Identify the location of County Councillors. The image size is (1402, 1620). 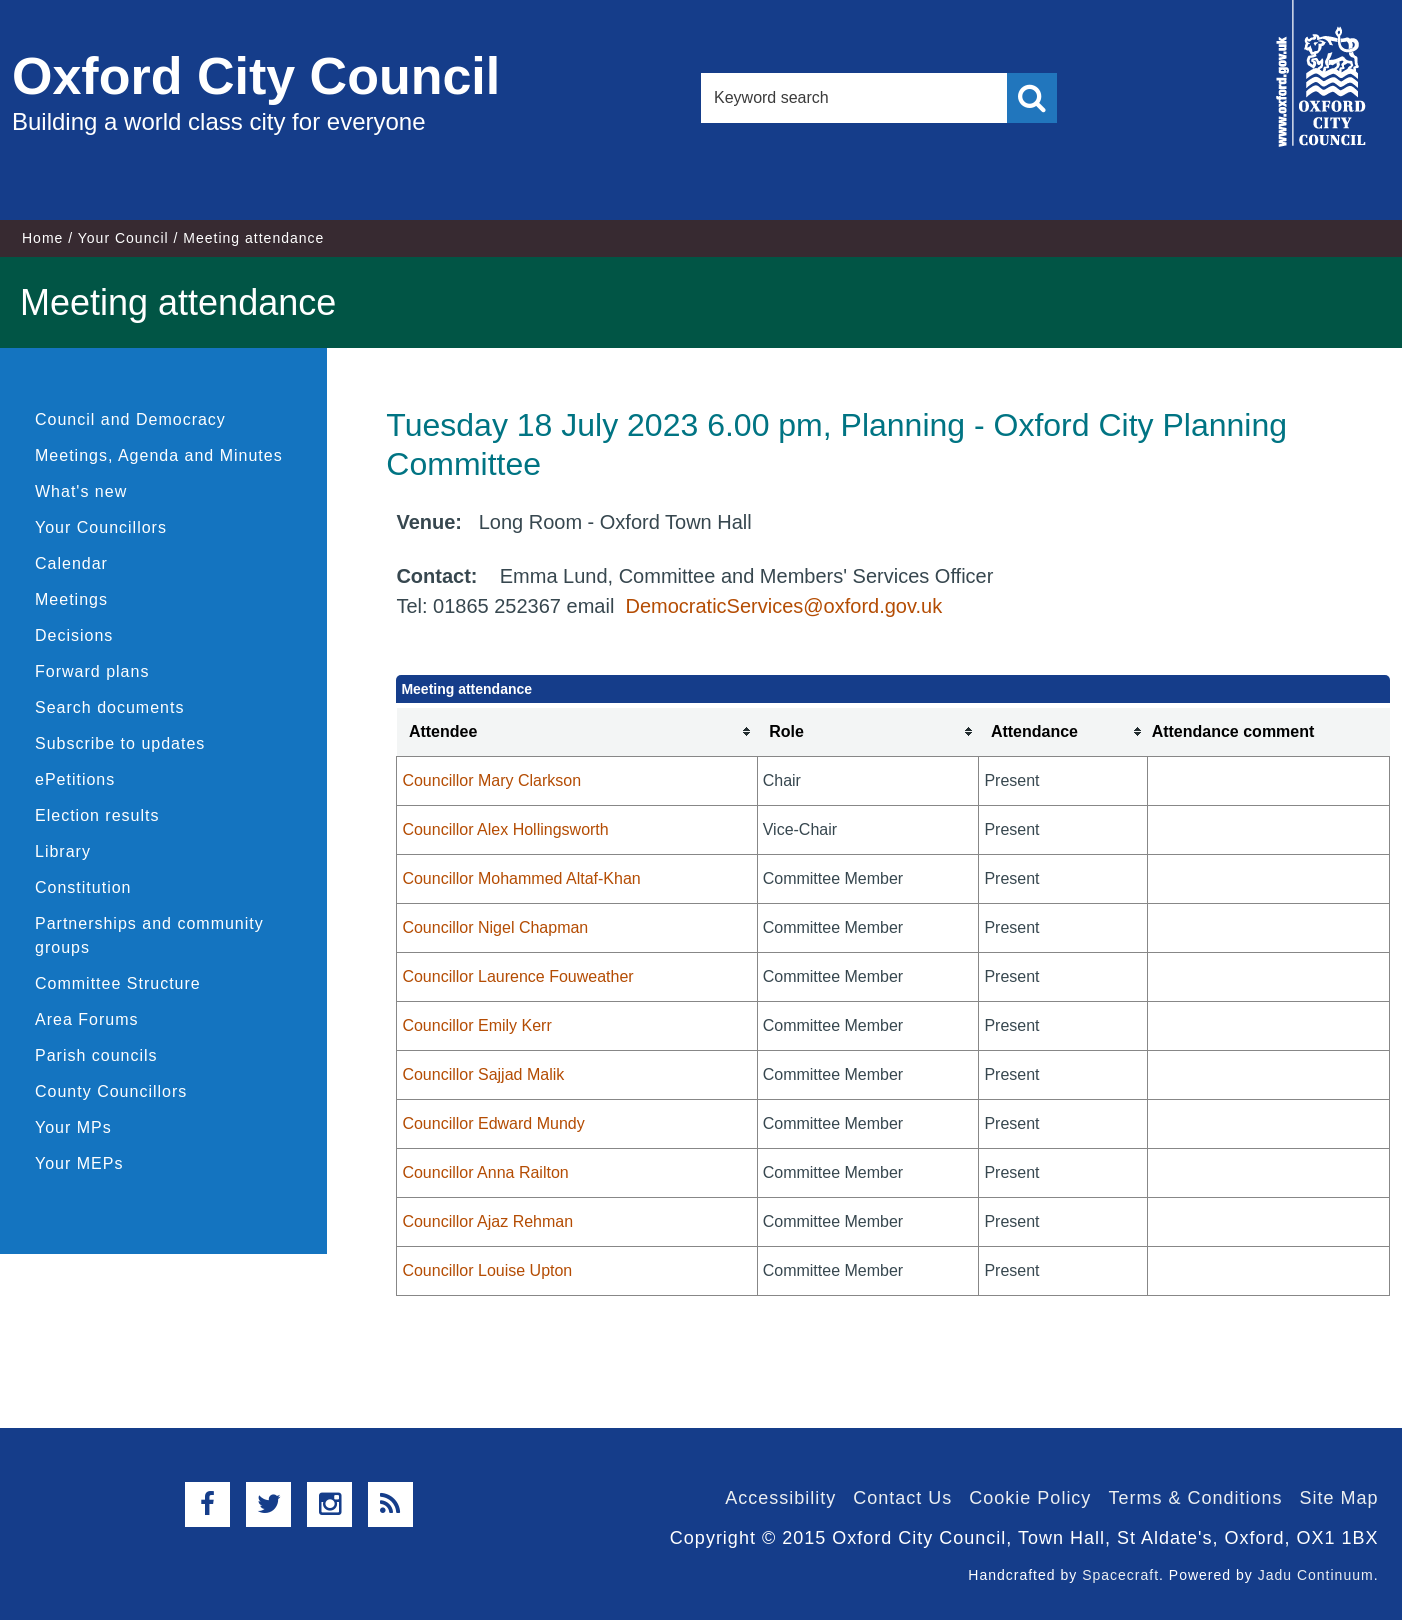
(111, 1091).